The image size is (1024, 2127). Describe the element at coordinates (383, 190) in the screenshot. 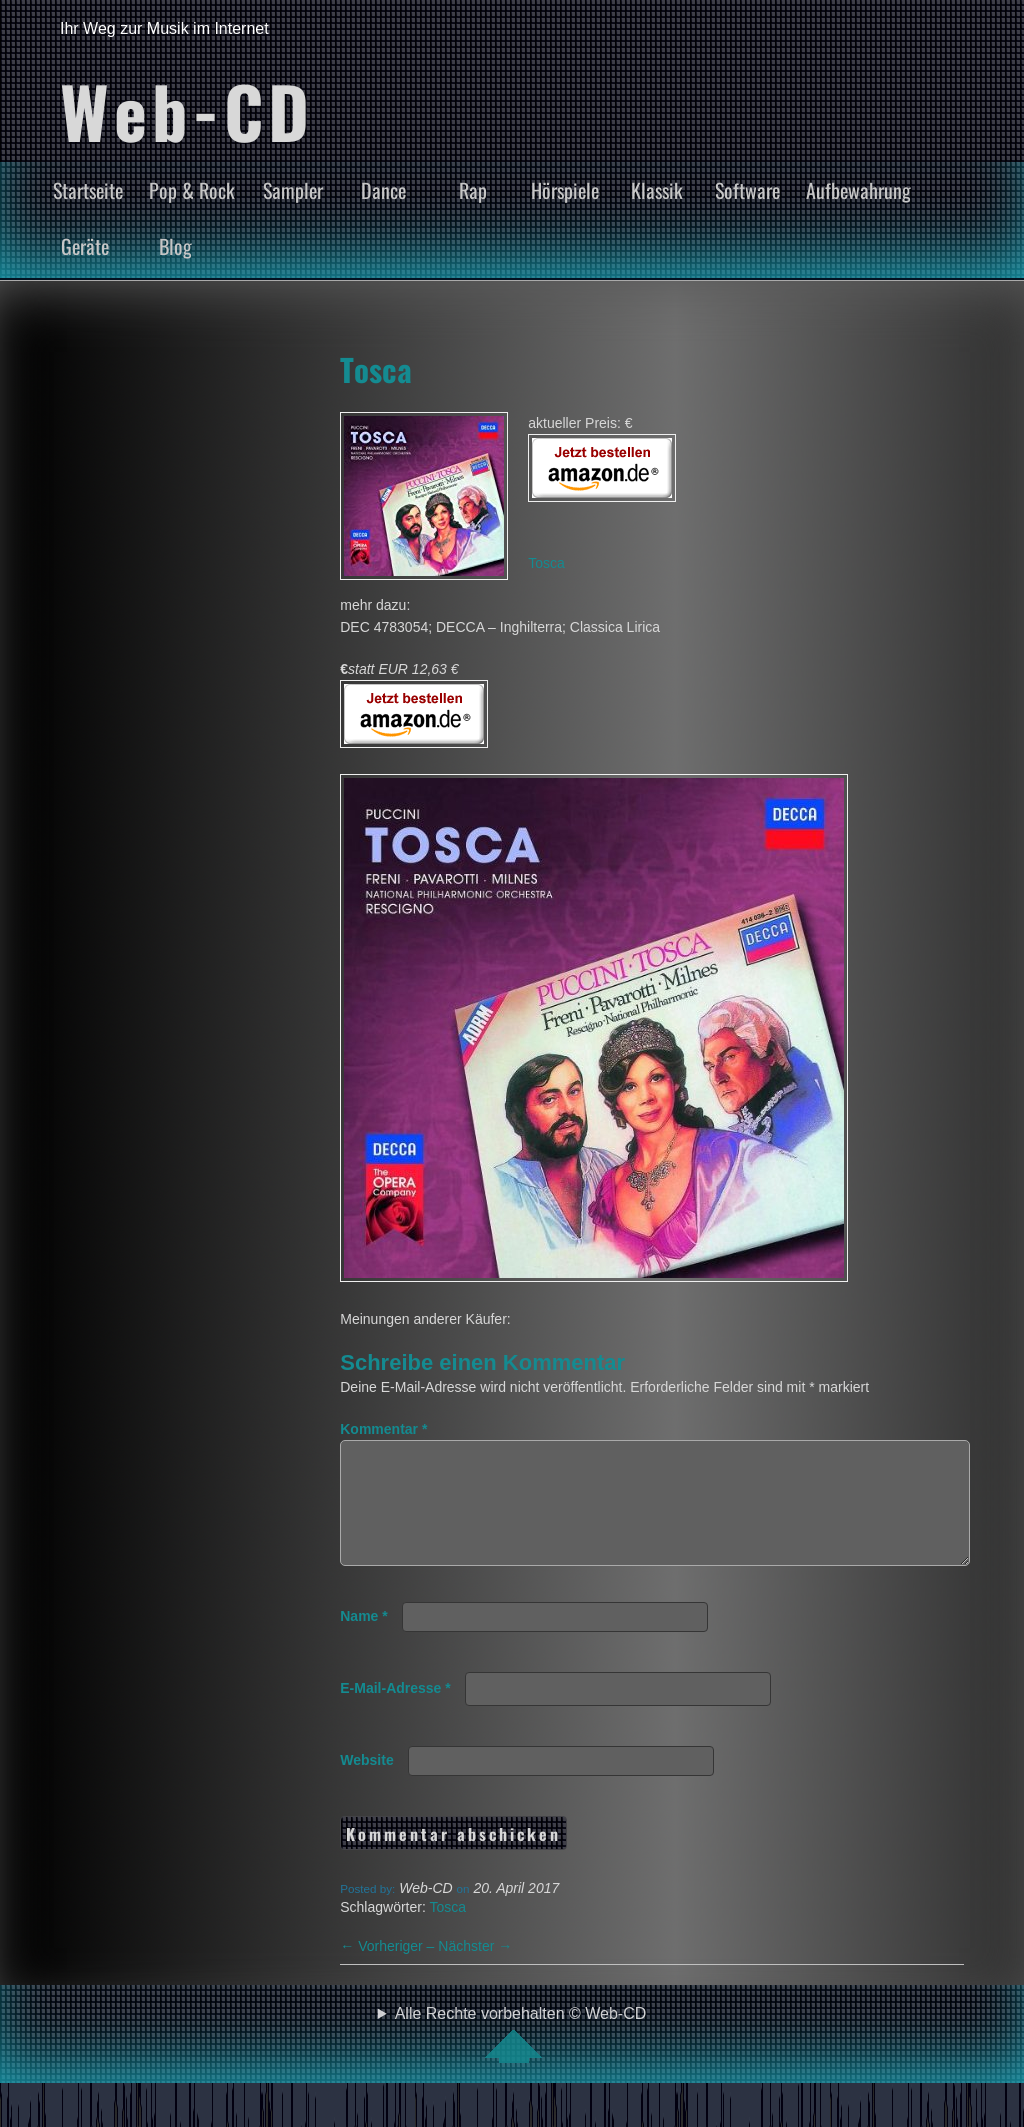

I see `Dance` at that location.